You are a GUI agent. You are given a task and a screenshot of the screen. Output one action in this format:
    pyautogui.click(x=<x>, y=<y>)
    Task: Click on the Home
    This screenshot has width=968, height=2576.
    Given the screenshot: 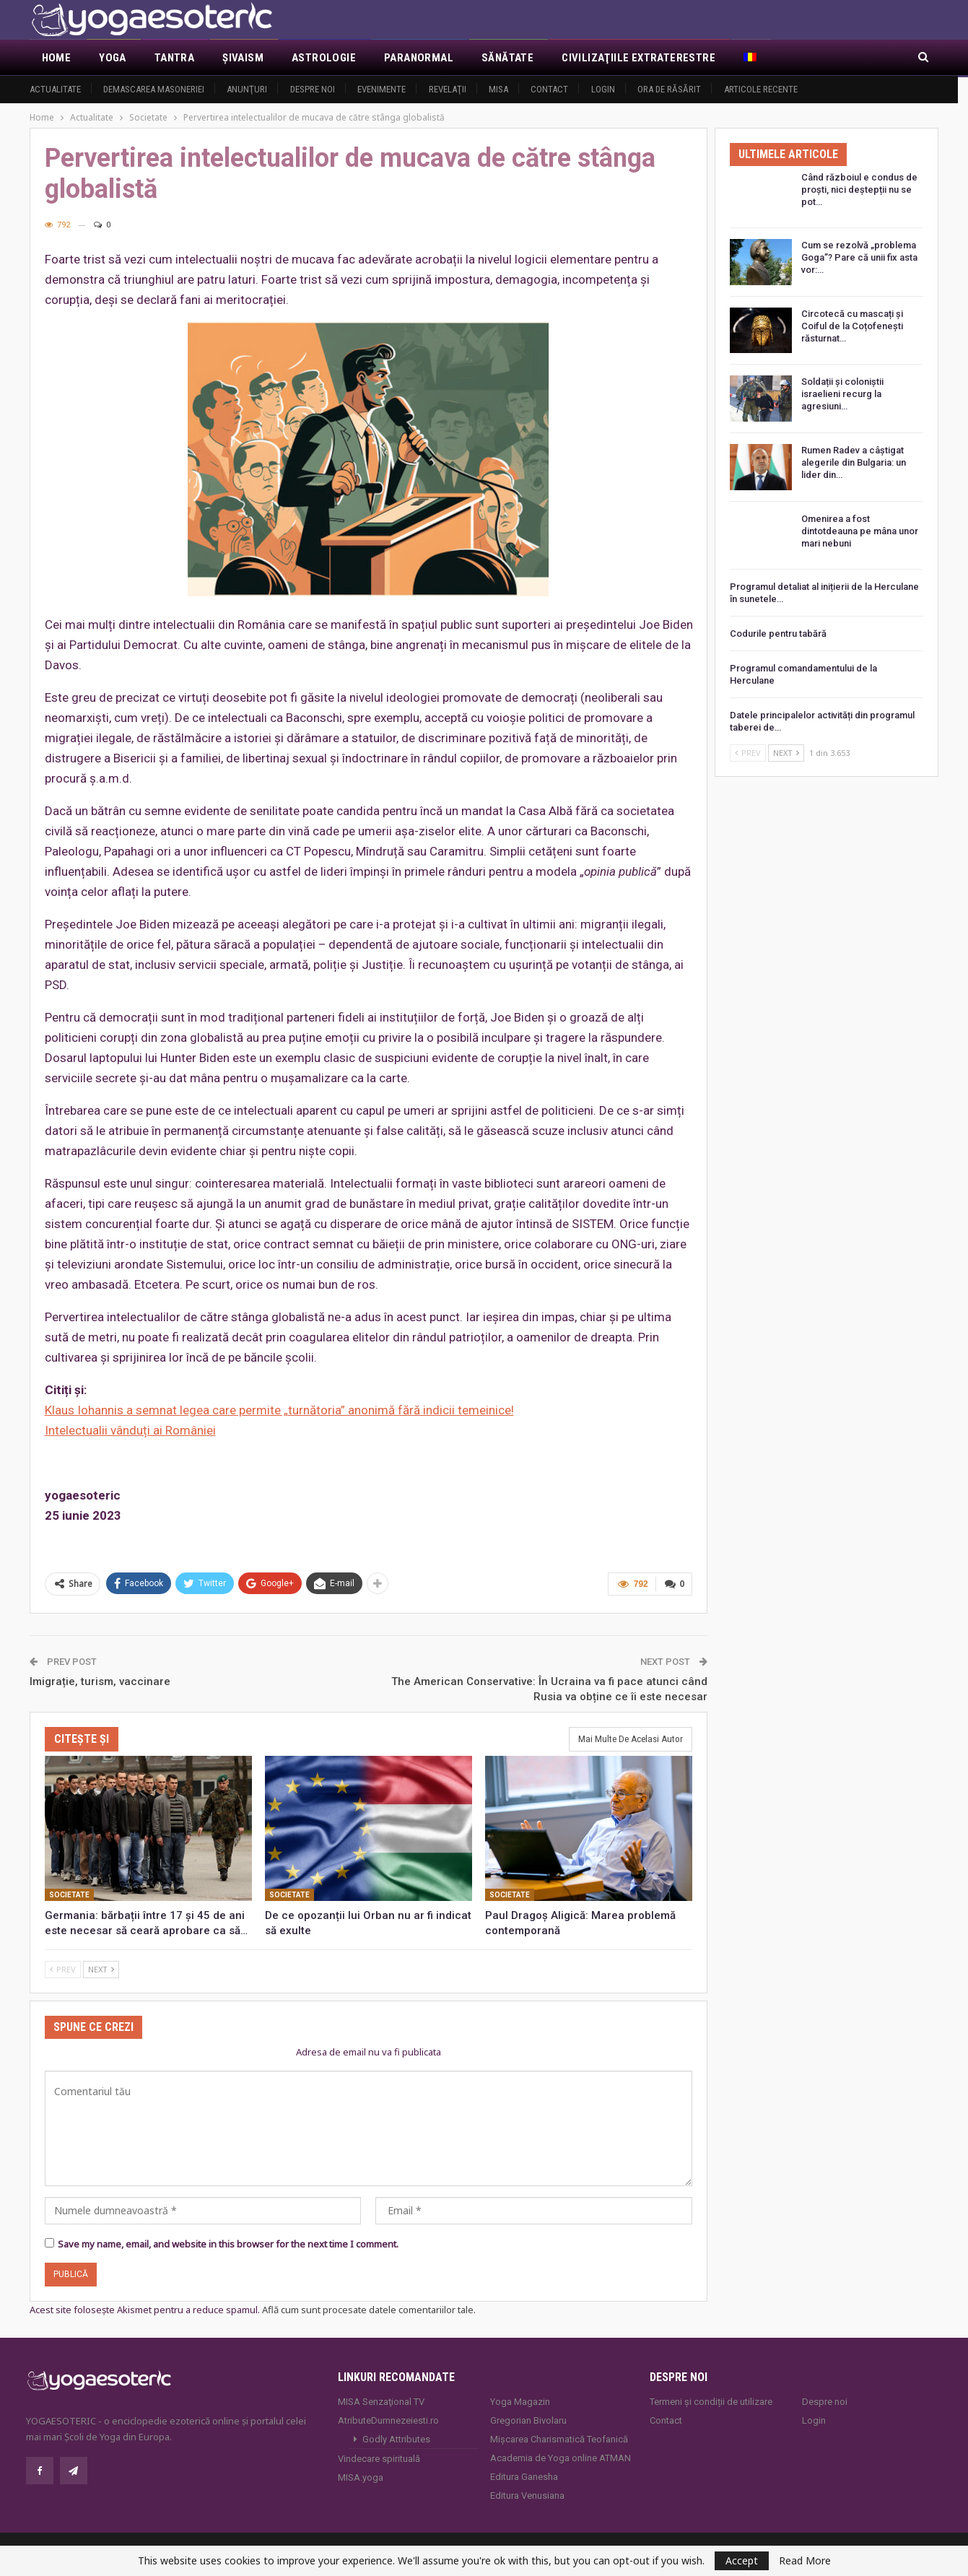 What is the action you would take?
    pyautogui.click(x=56, y=57)
    